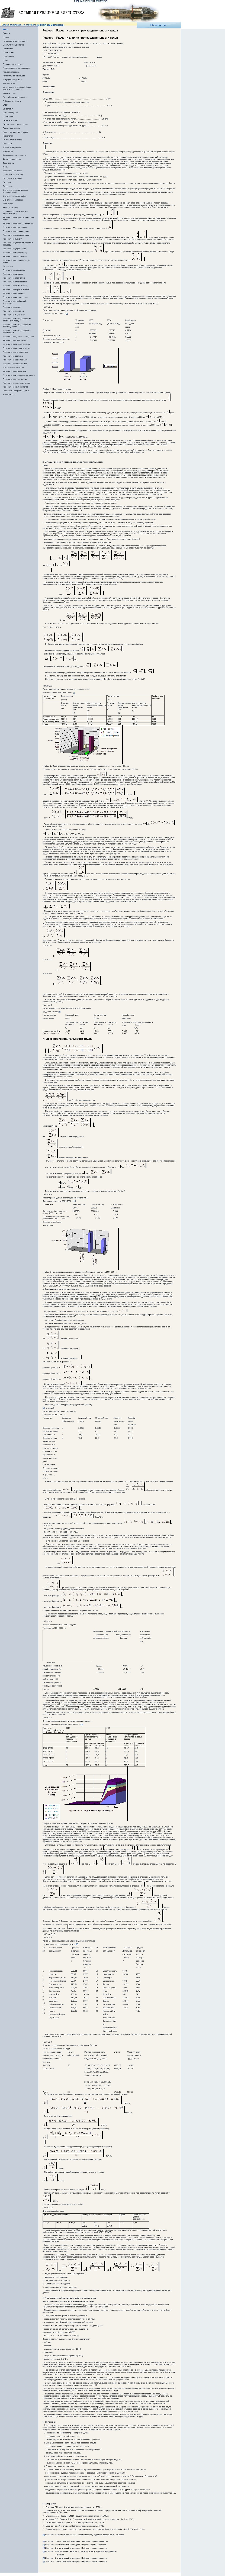 The image size is (225, 2576). Describe the element at coordinates (5, 60) in the screenshot. I see `Право` at that location.